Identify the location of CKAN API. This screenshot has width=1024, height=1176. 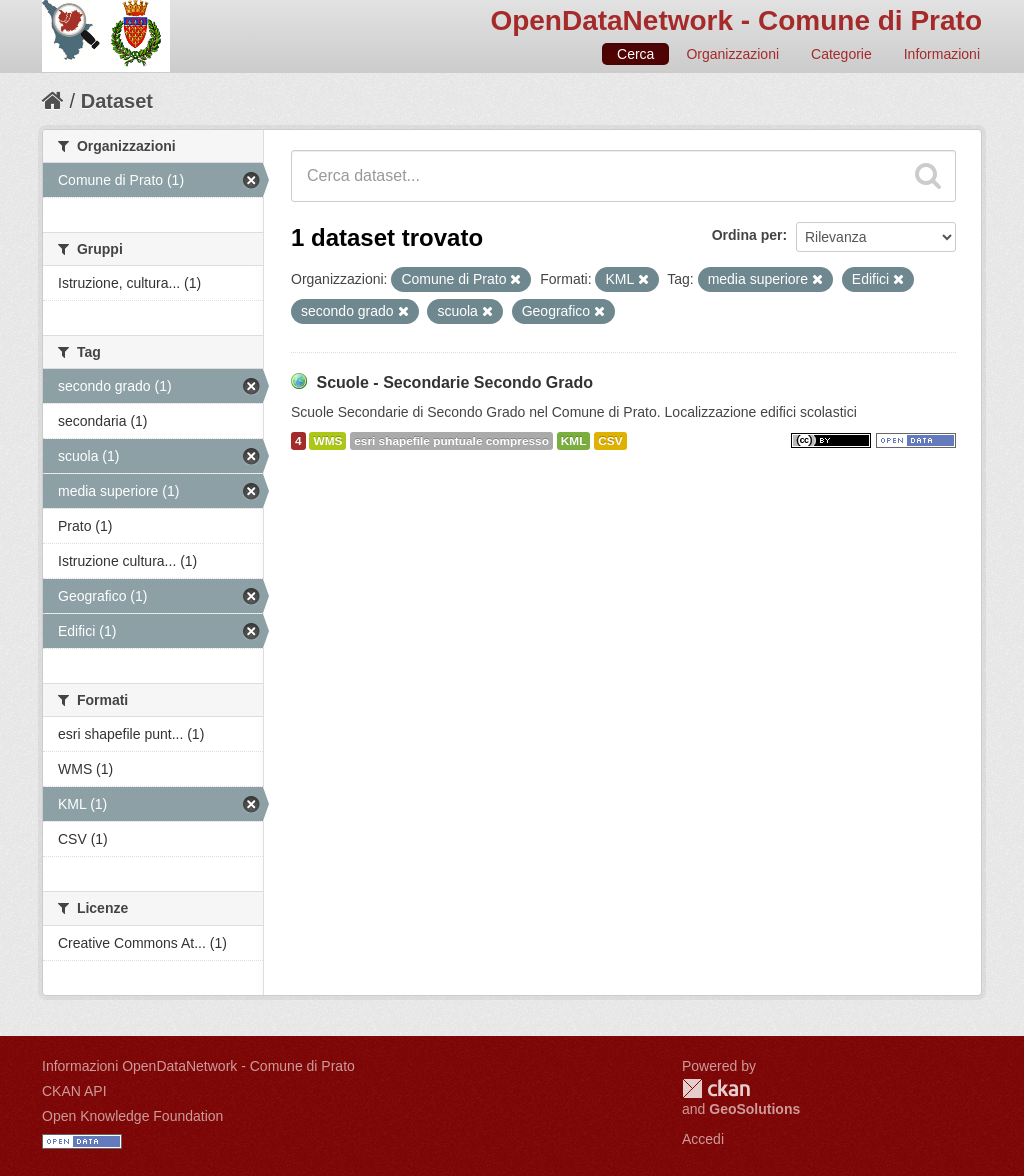
(74, 1091).